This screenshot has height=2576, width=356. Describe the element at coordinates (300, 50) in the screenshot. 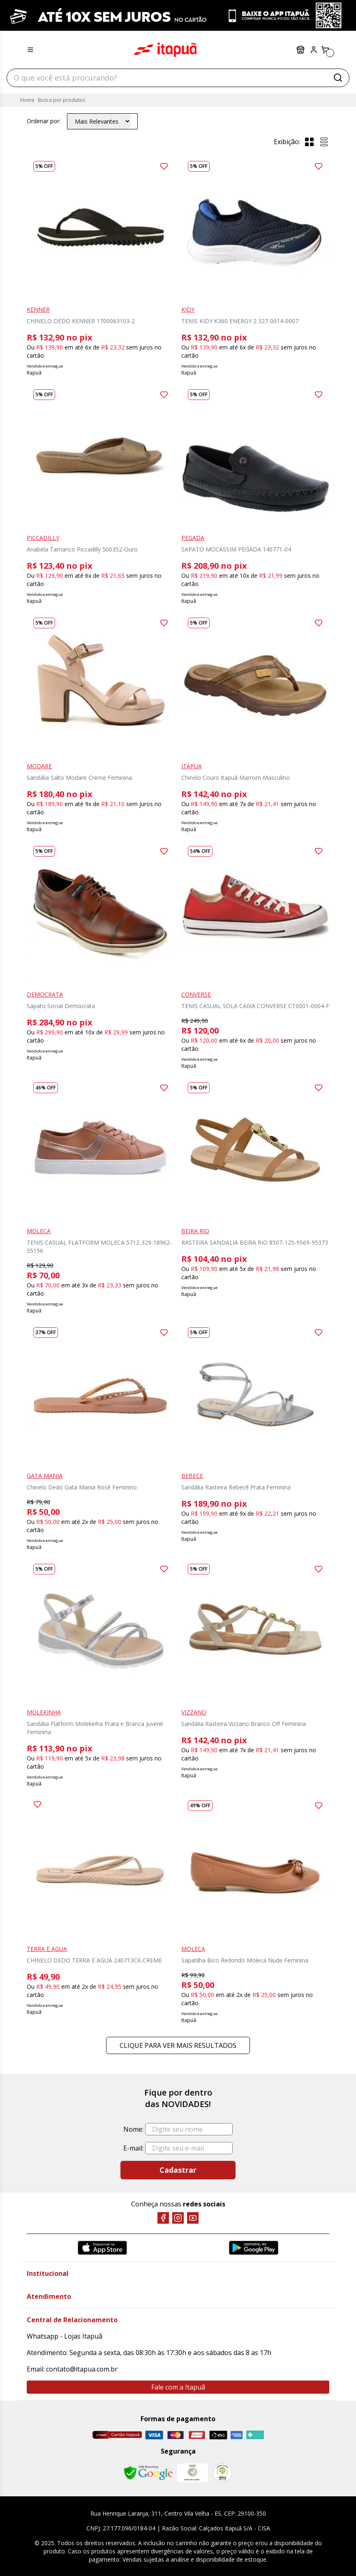

I see `Lojas` at that location.